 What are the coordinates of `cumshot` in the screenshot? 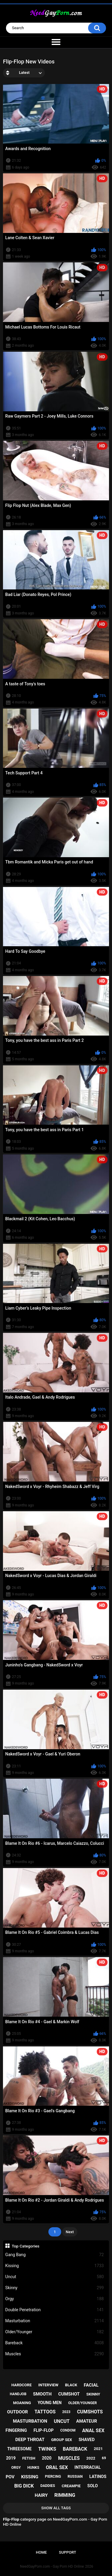 It's located at (69, 2394).